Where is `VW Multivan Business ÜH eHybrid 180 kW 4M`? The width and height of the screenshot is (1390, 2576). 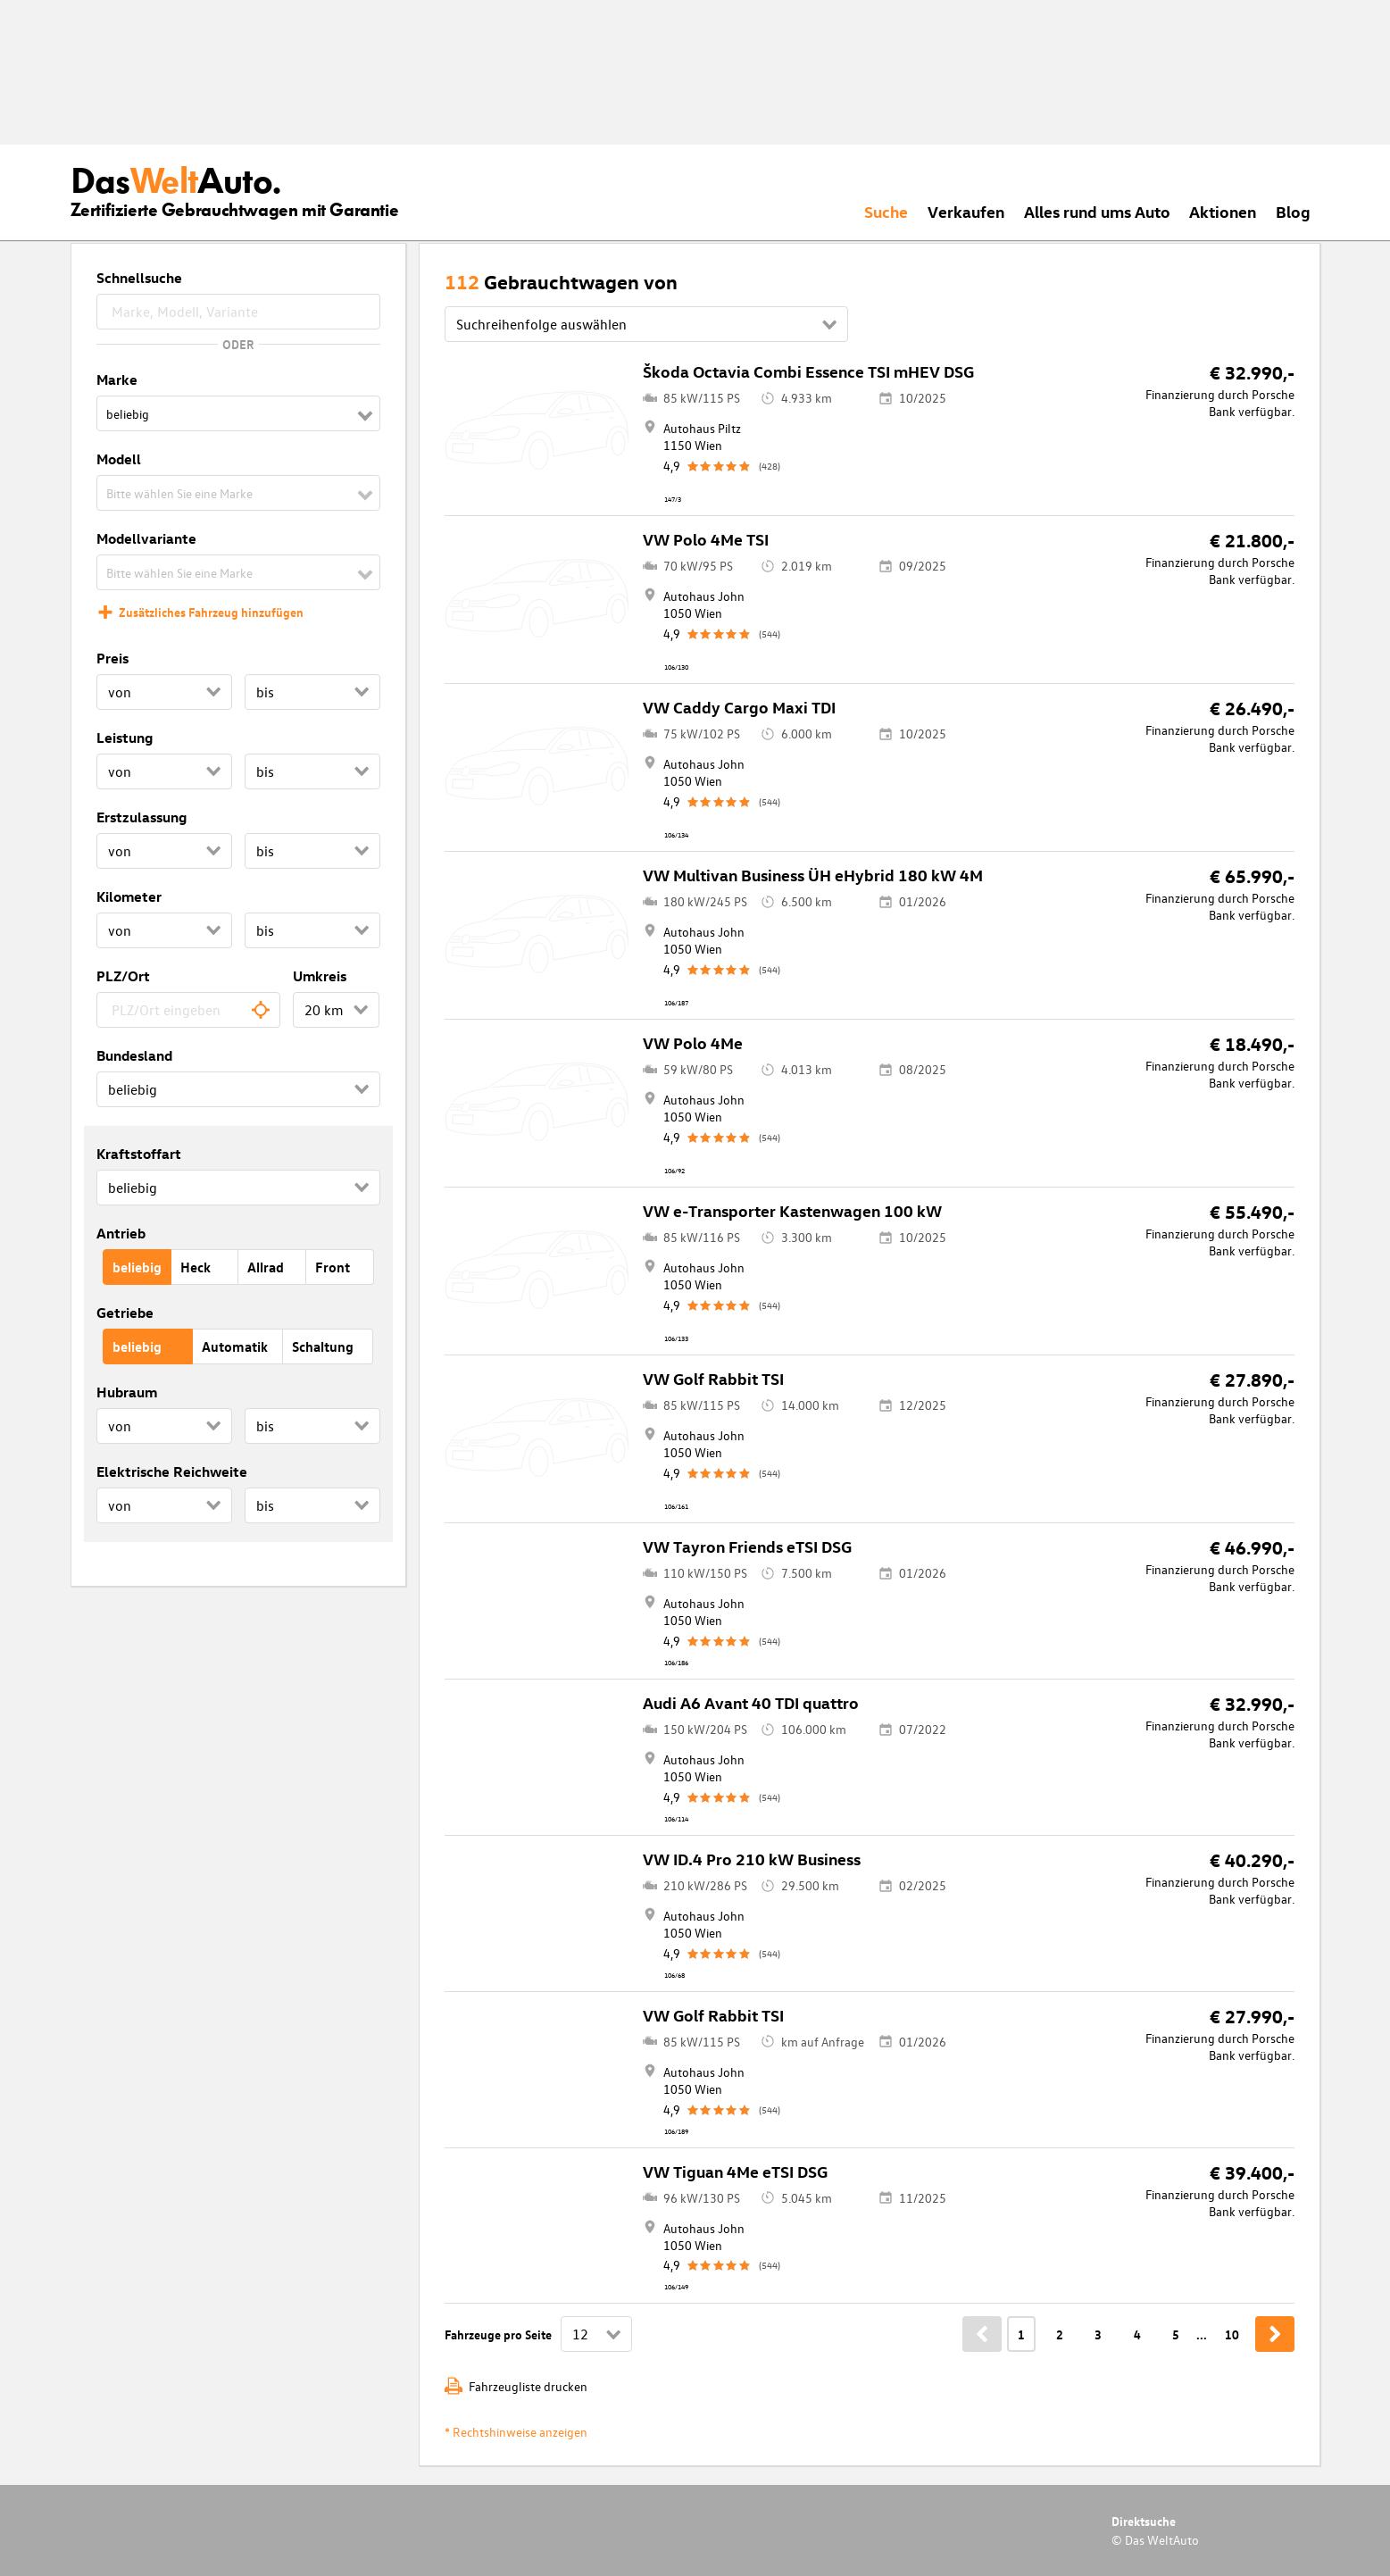
VW Multivan Business ÜH eHybrid 180 kW 4M is located at coordinates (813, 874).